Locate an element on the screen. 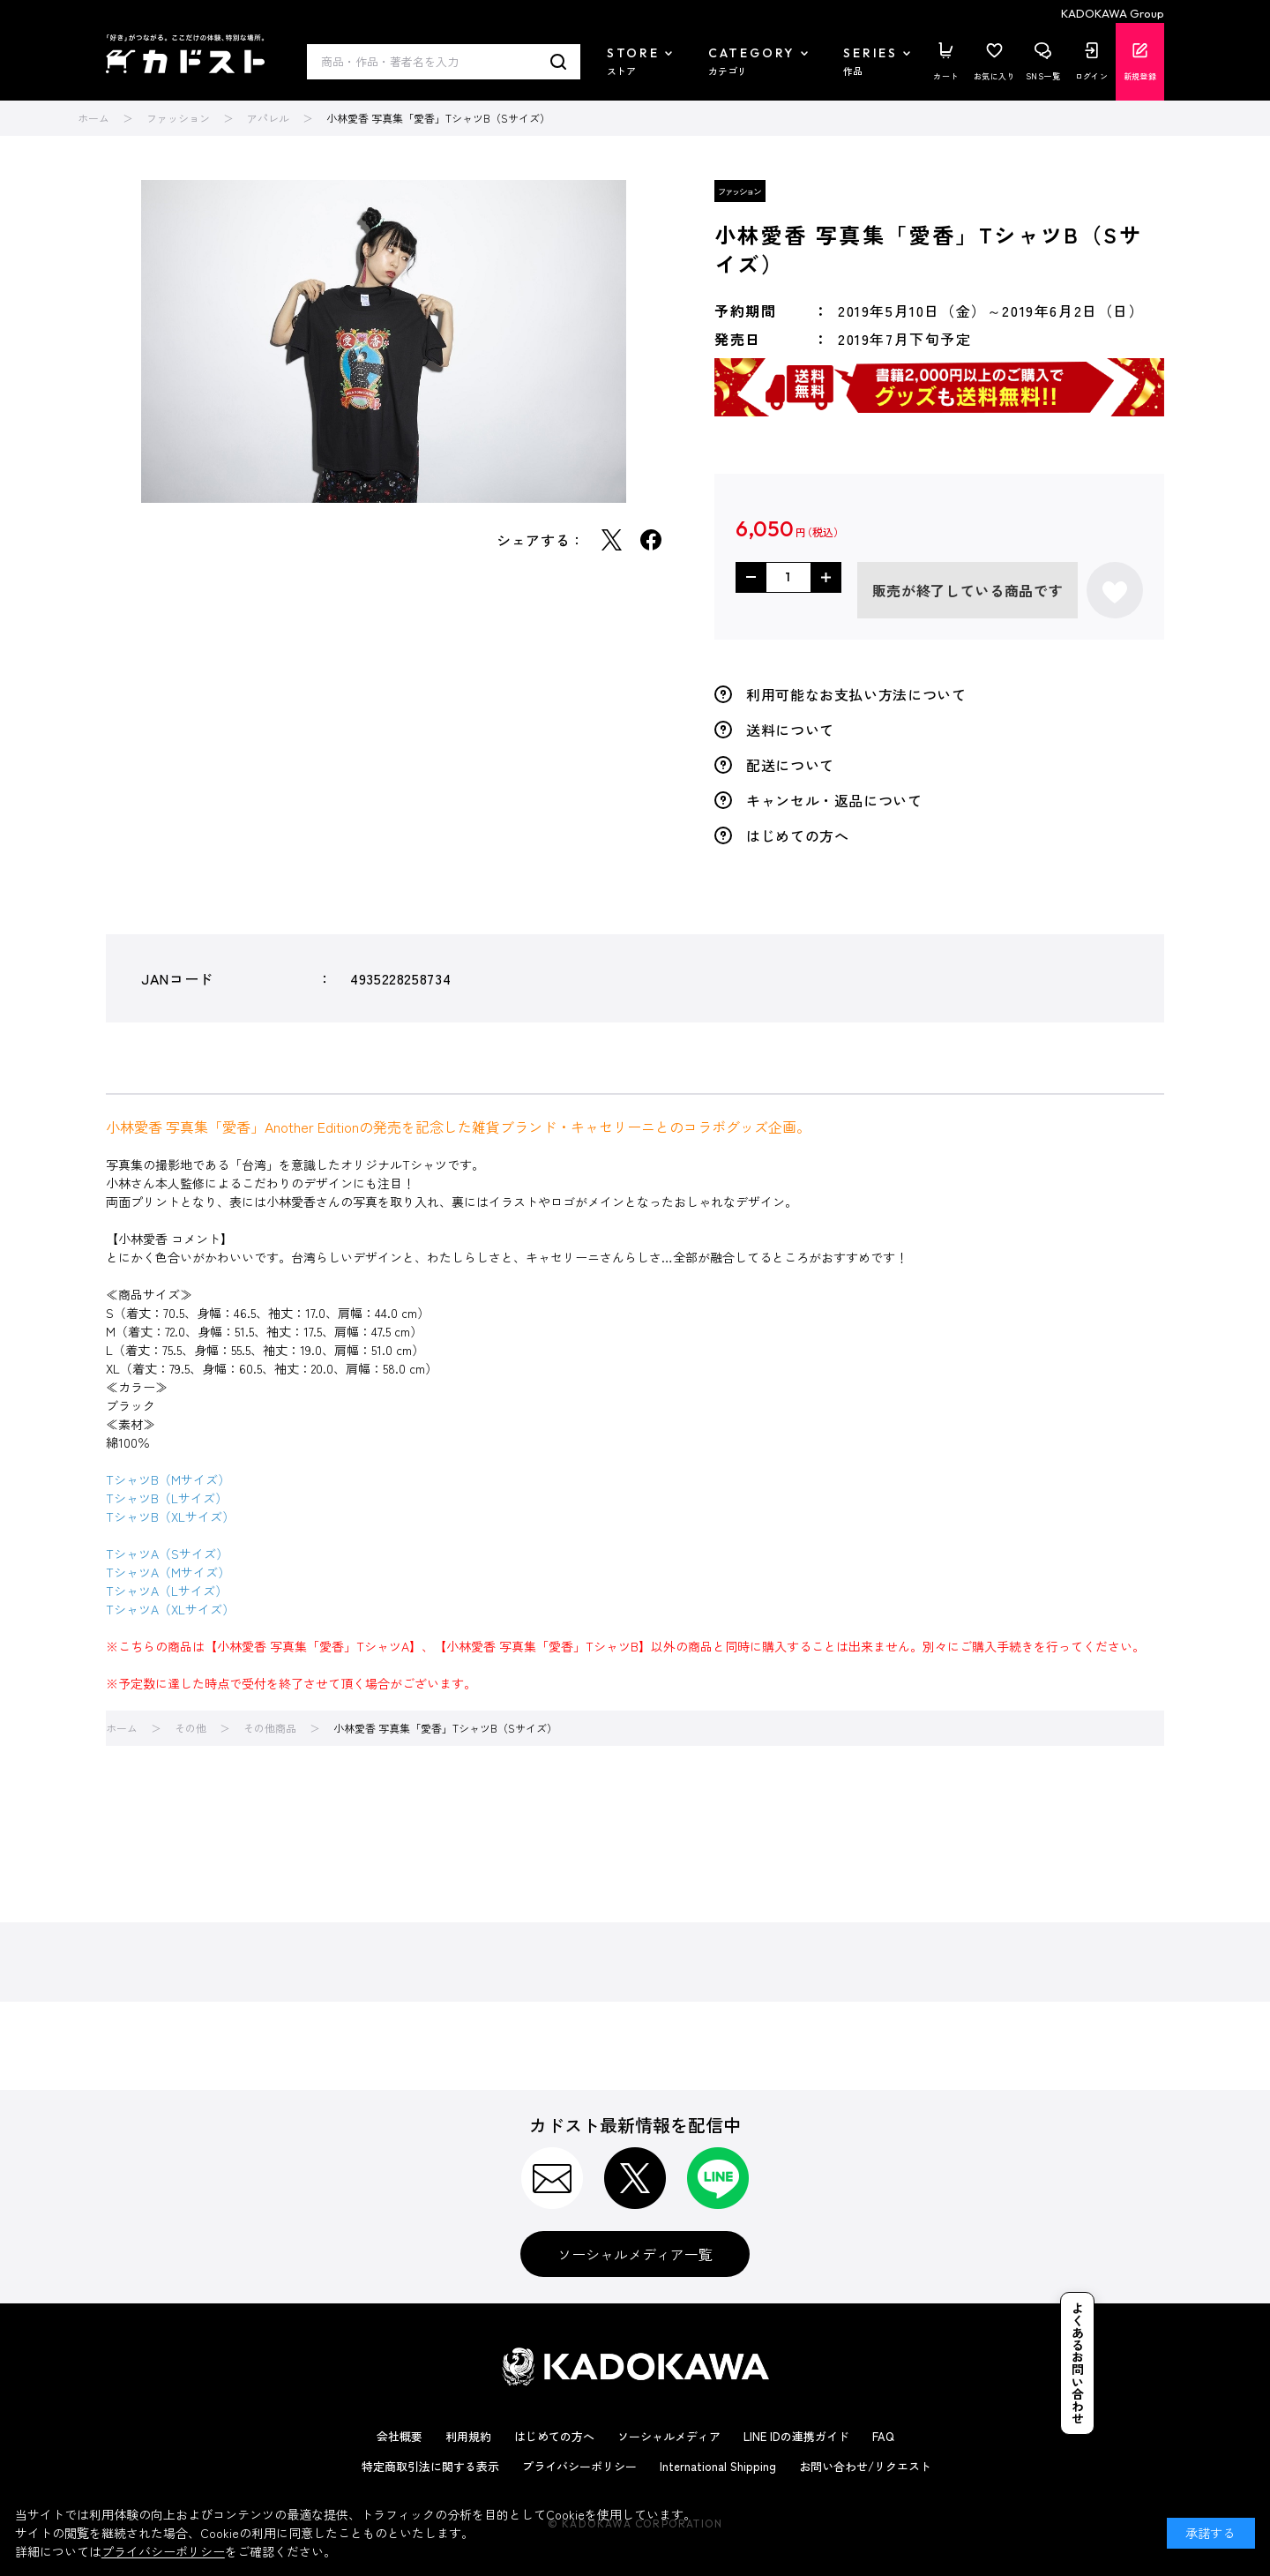 This screenshot has height=2576, width=1270. TシャツB（Mサイズ） is located at coordinates (168, 1479).